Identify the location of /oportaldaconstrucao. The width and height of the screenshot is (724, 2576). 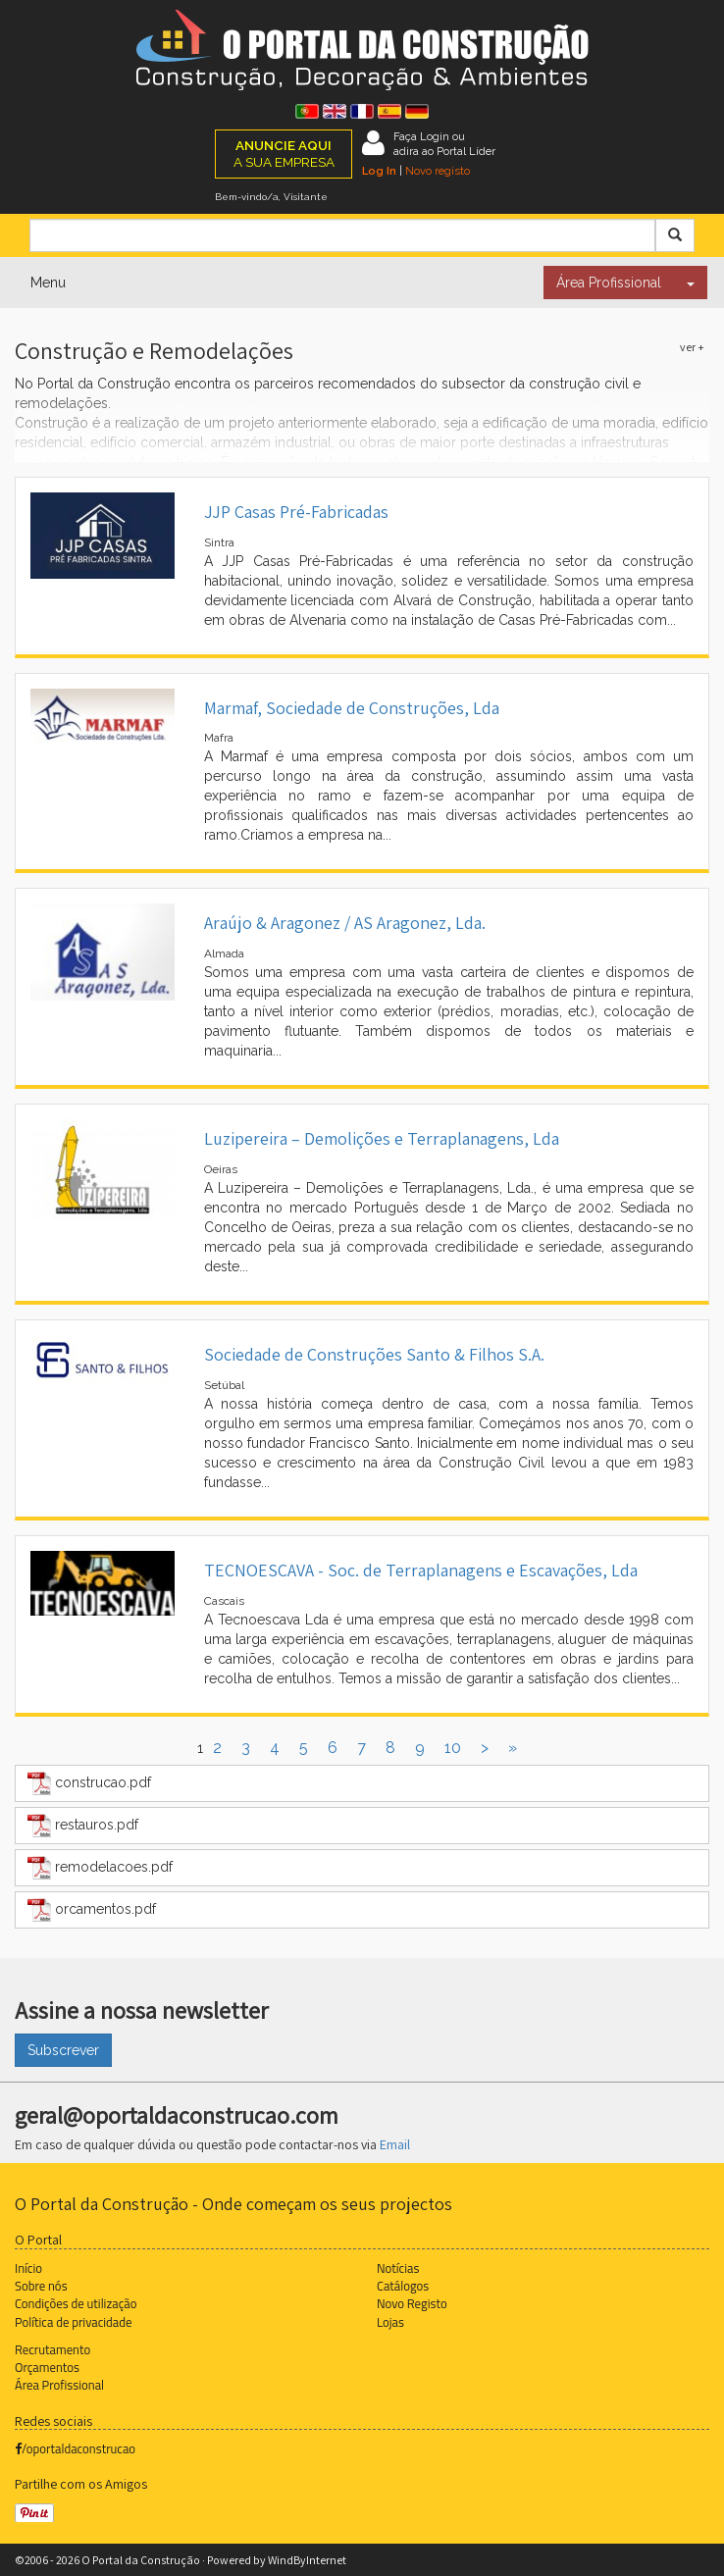
(75, 2448).